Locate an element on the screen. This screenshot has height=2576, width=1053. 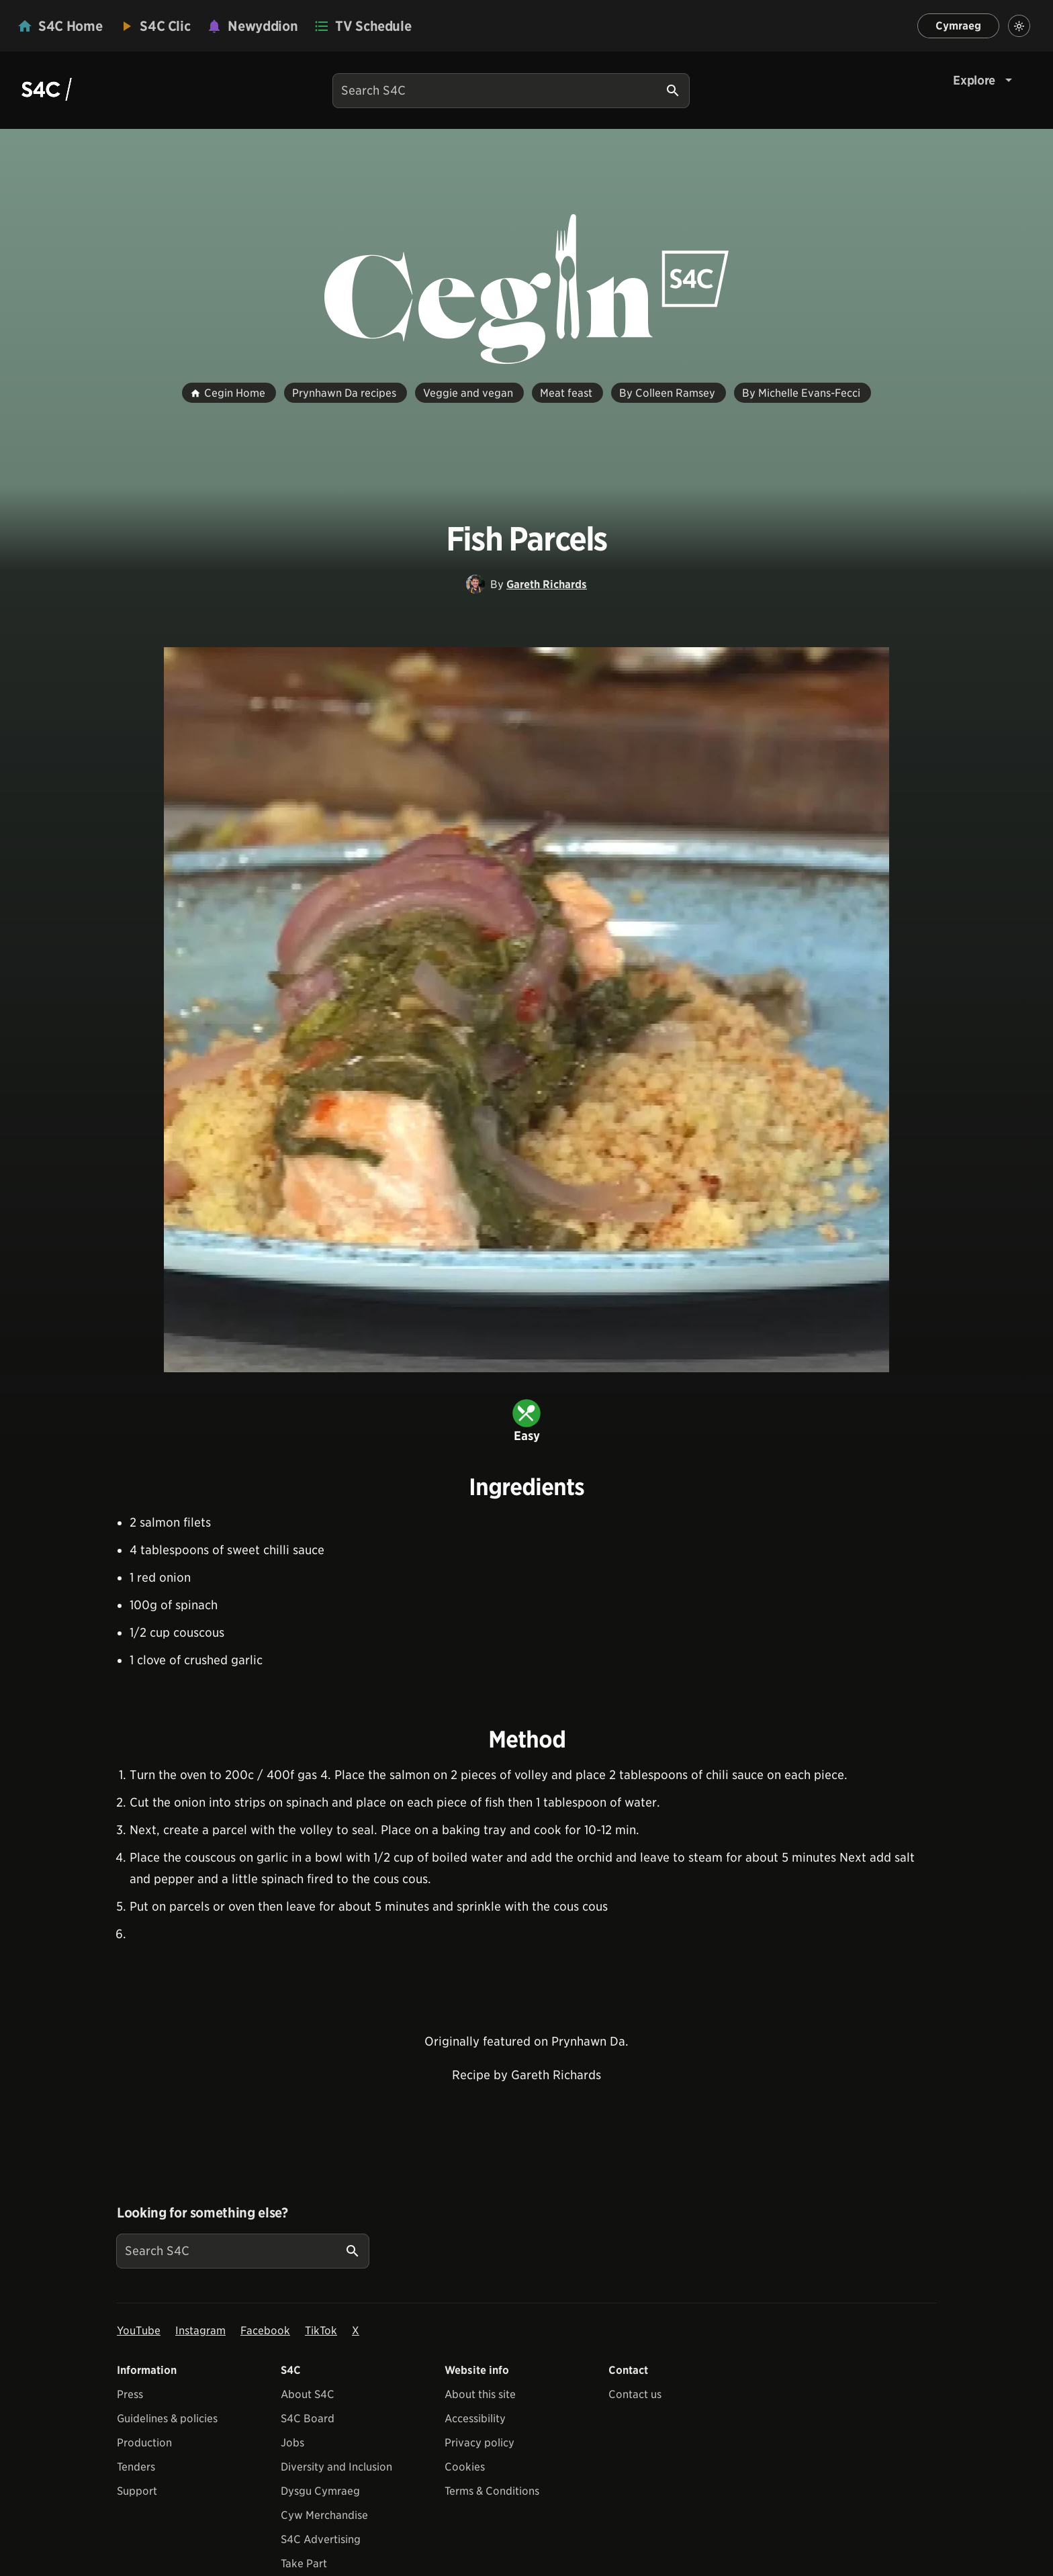
Instagram is located at coordinates (200, 2330).